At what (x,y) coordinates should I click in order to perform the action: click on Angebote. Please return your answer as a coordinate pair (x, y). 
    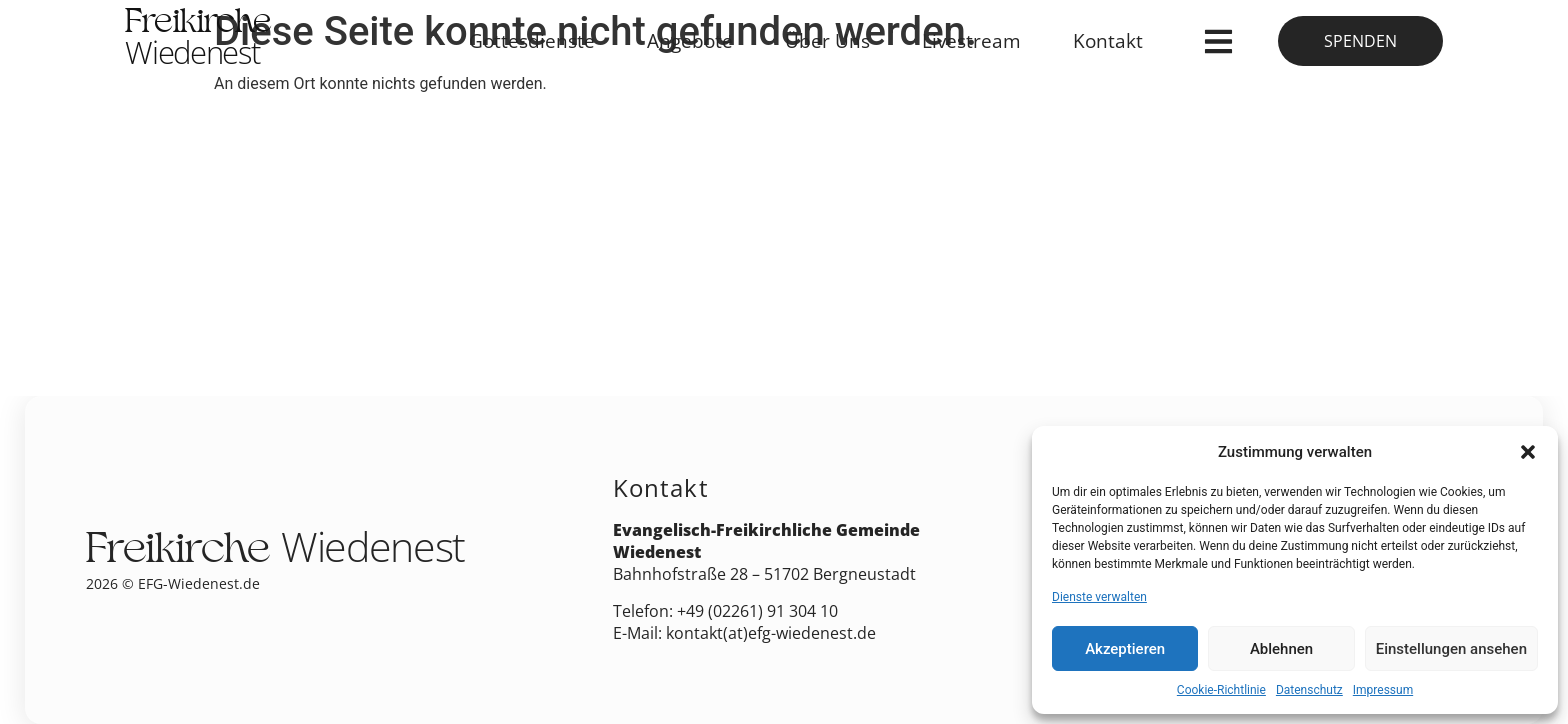
    Looking at the image, I should click on (690, 41).